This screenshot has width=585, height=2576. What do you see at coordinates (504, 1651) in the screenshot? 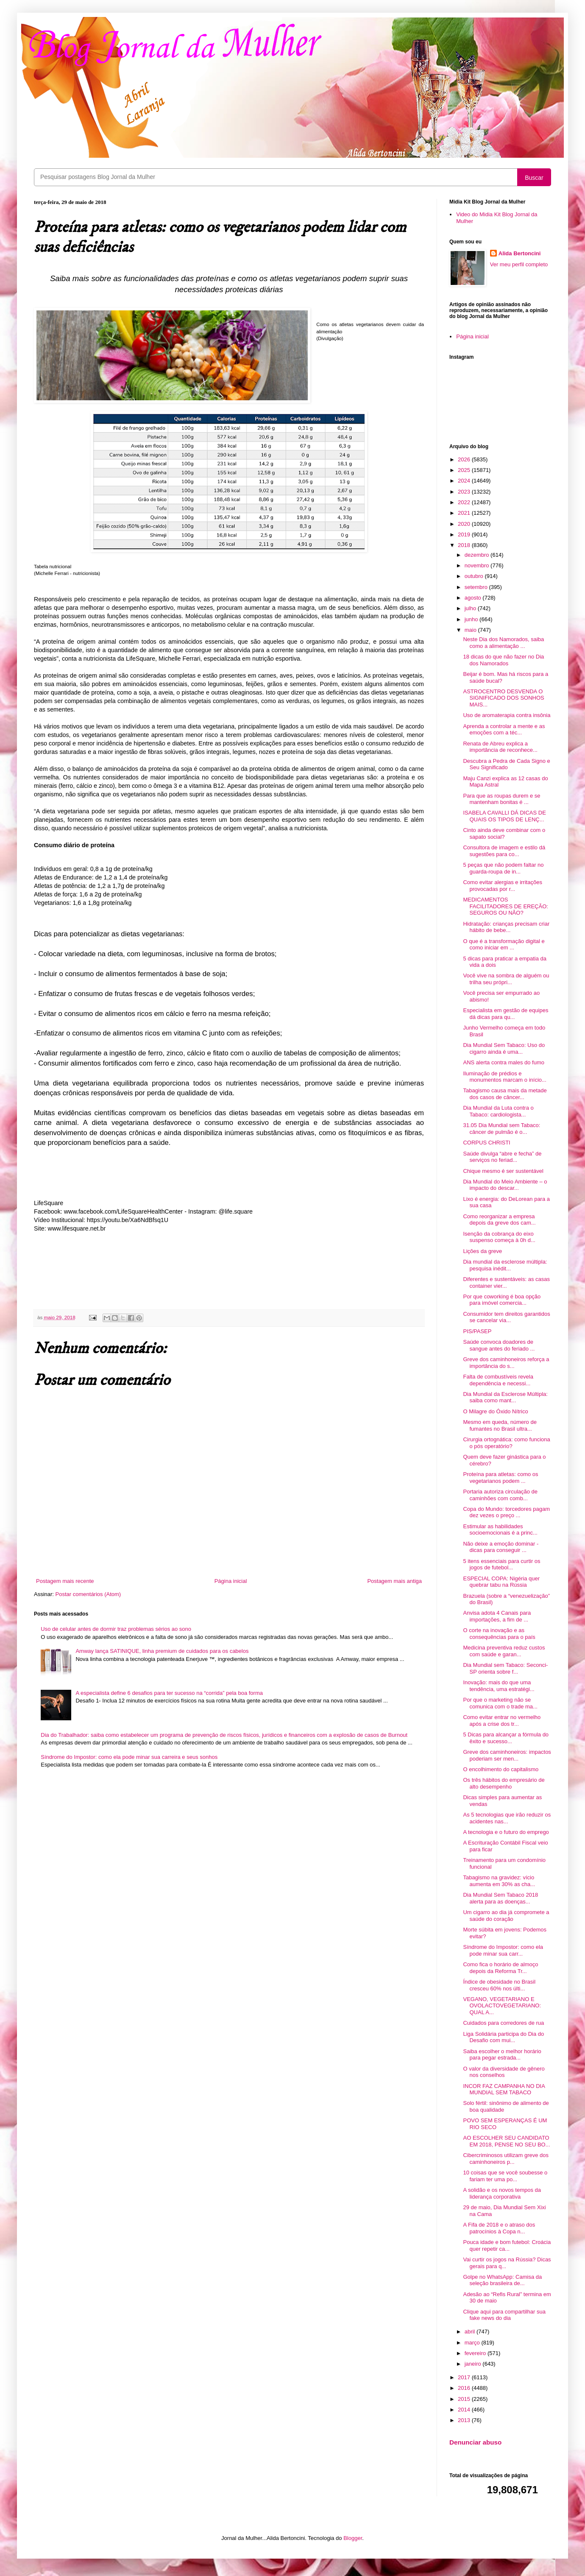
I see `Medicina preventiva reduz custos com saúde e garan...` at bounding box center [504, 1651].